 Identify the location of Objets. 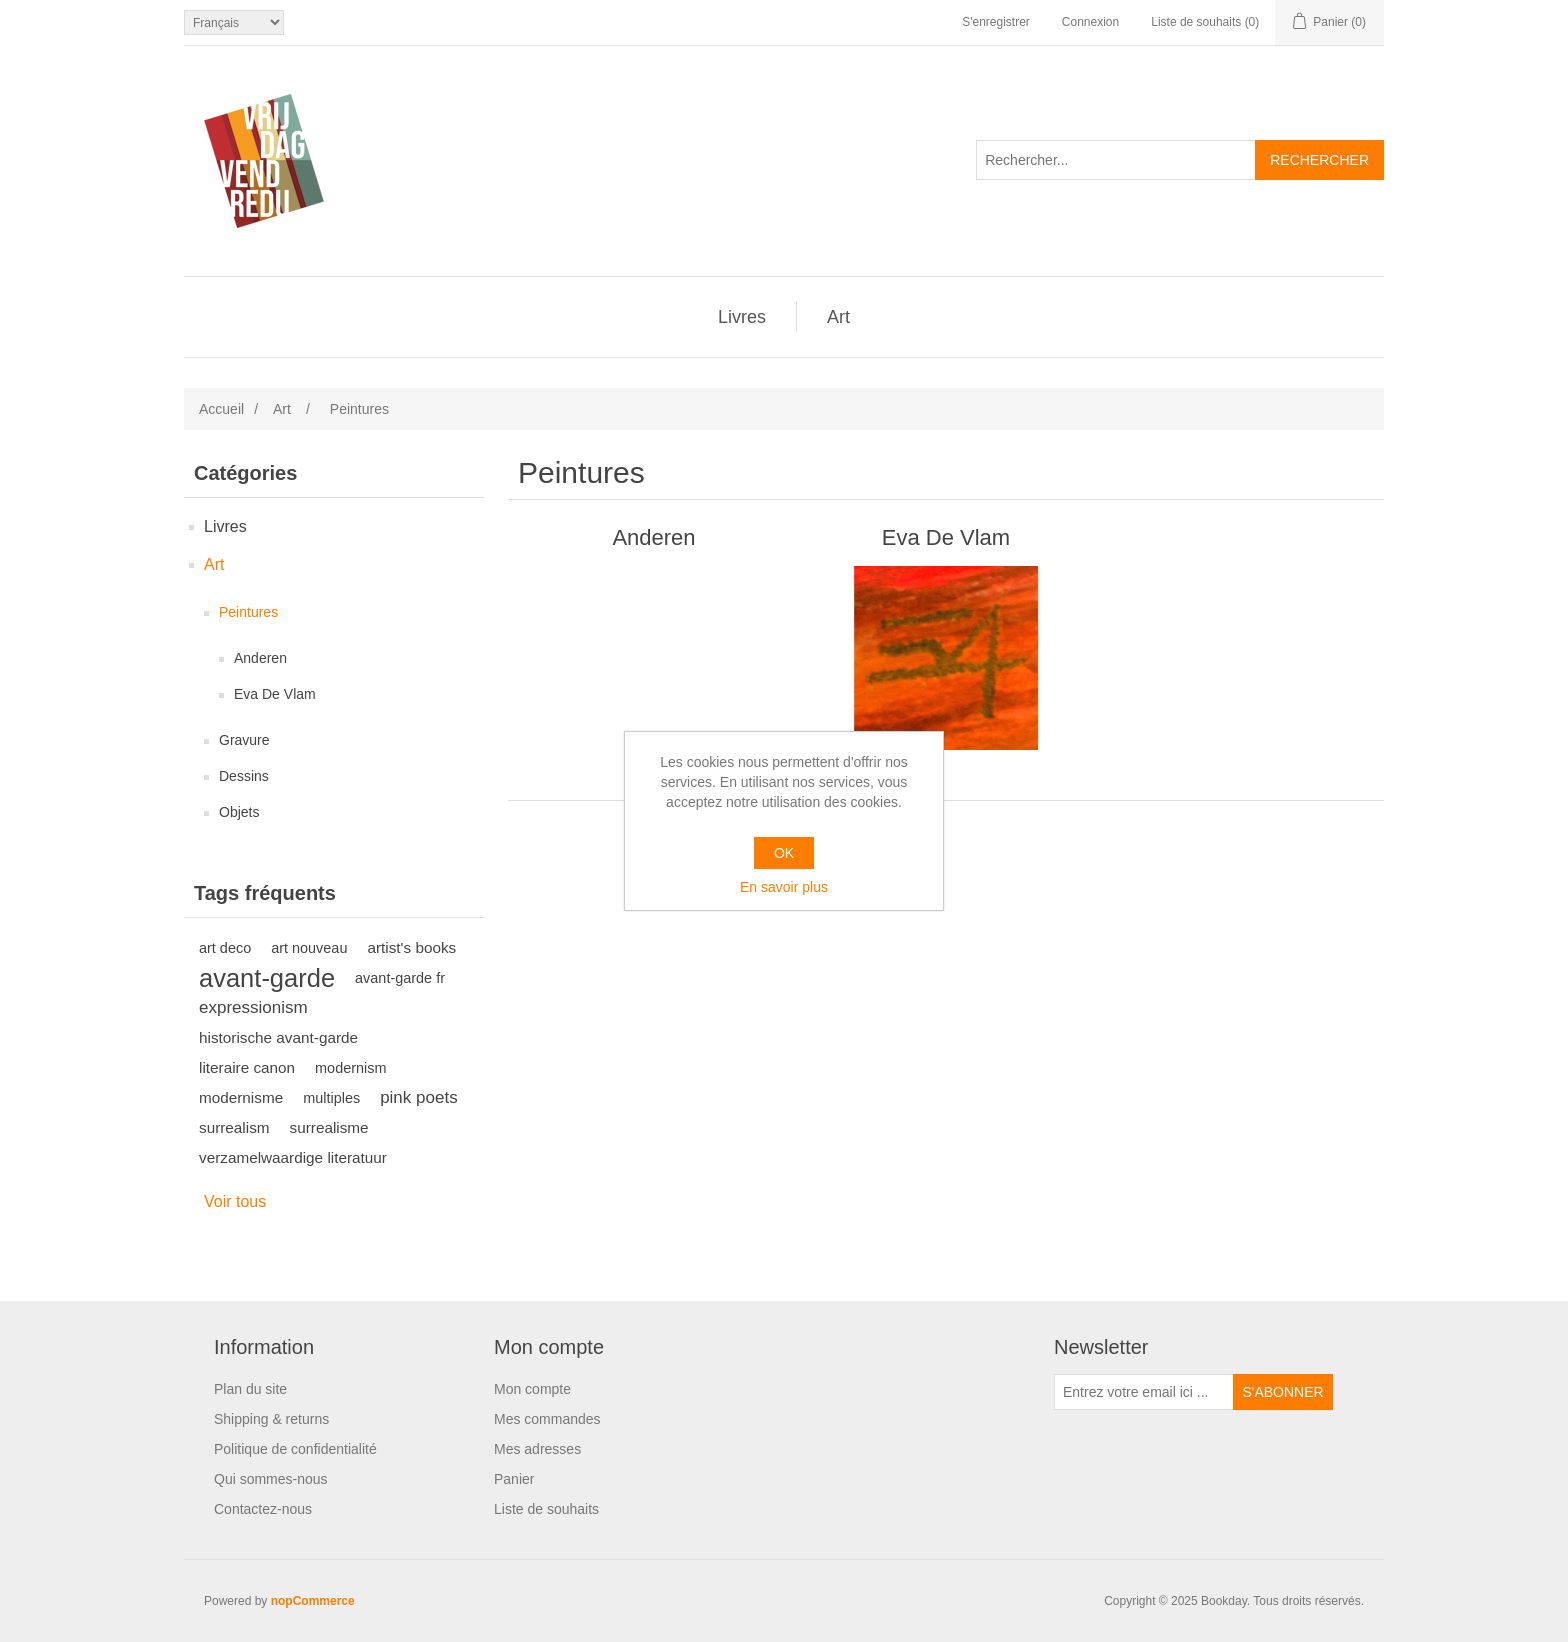
(239, 812).